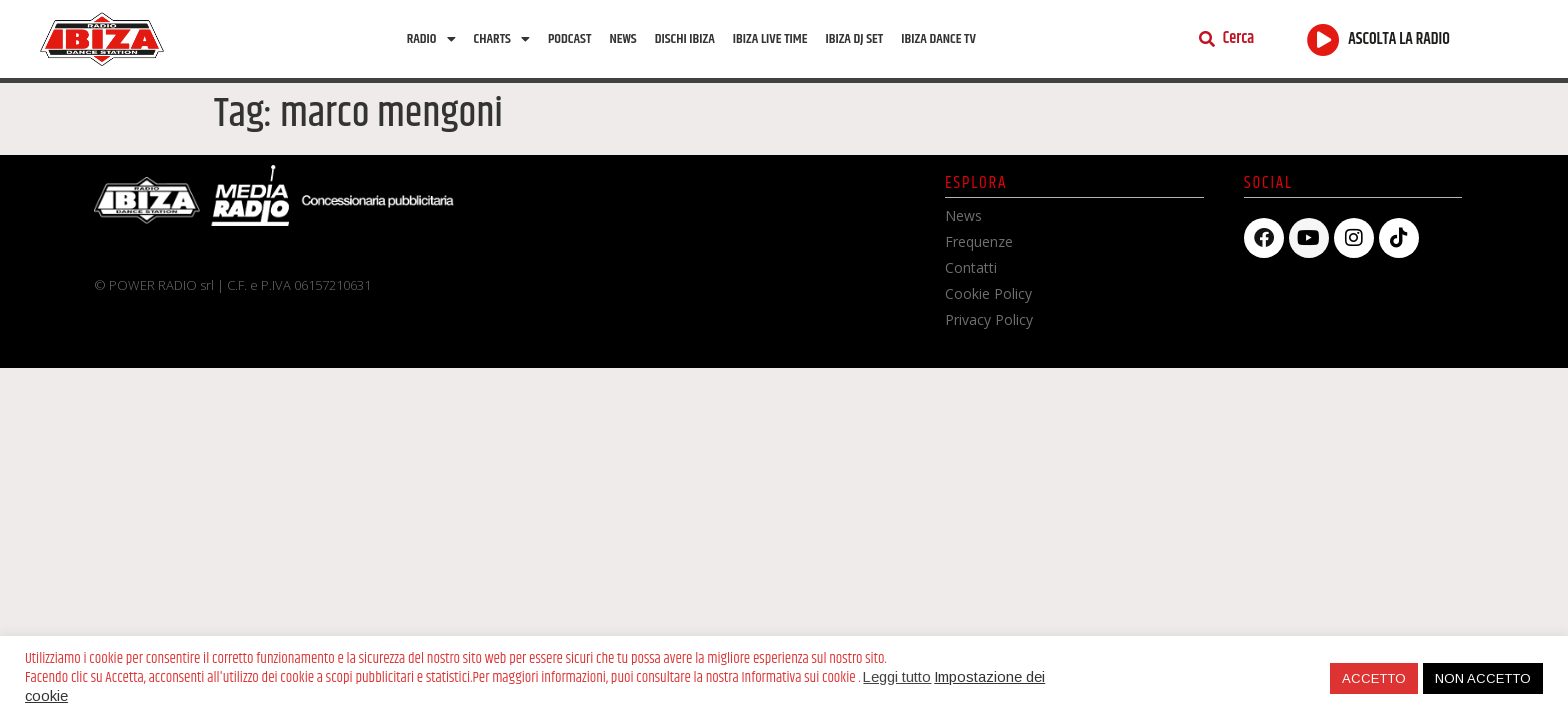  Describe the element at coordinates (1483, 678) in the screenshot. I see `NON ACCETTO [button]` at that location.